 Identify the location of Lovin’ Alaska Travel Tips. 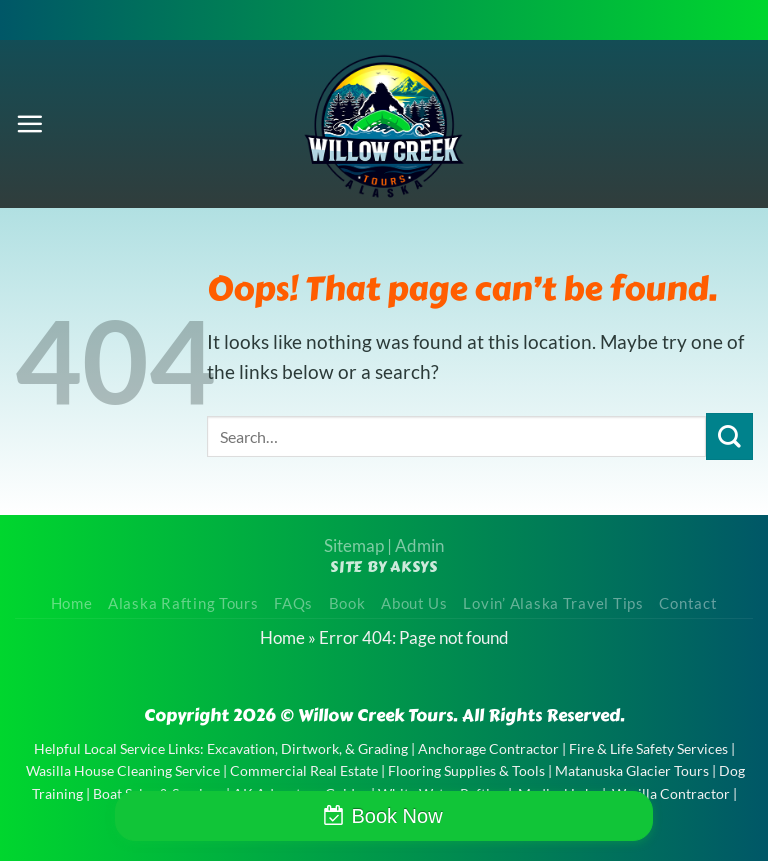
(553, 603).